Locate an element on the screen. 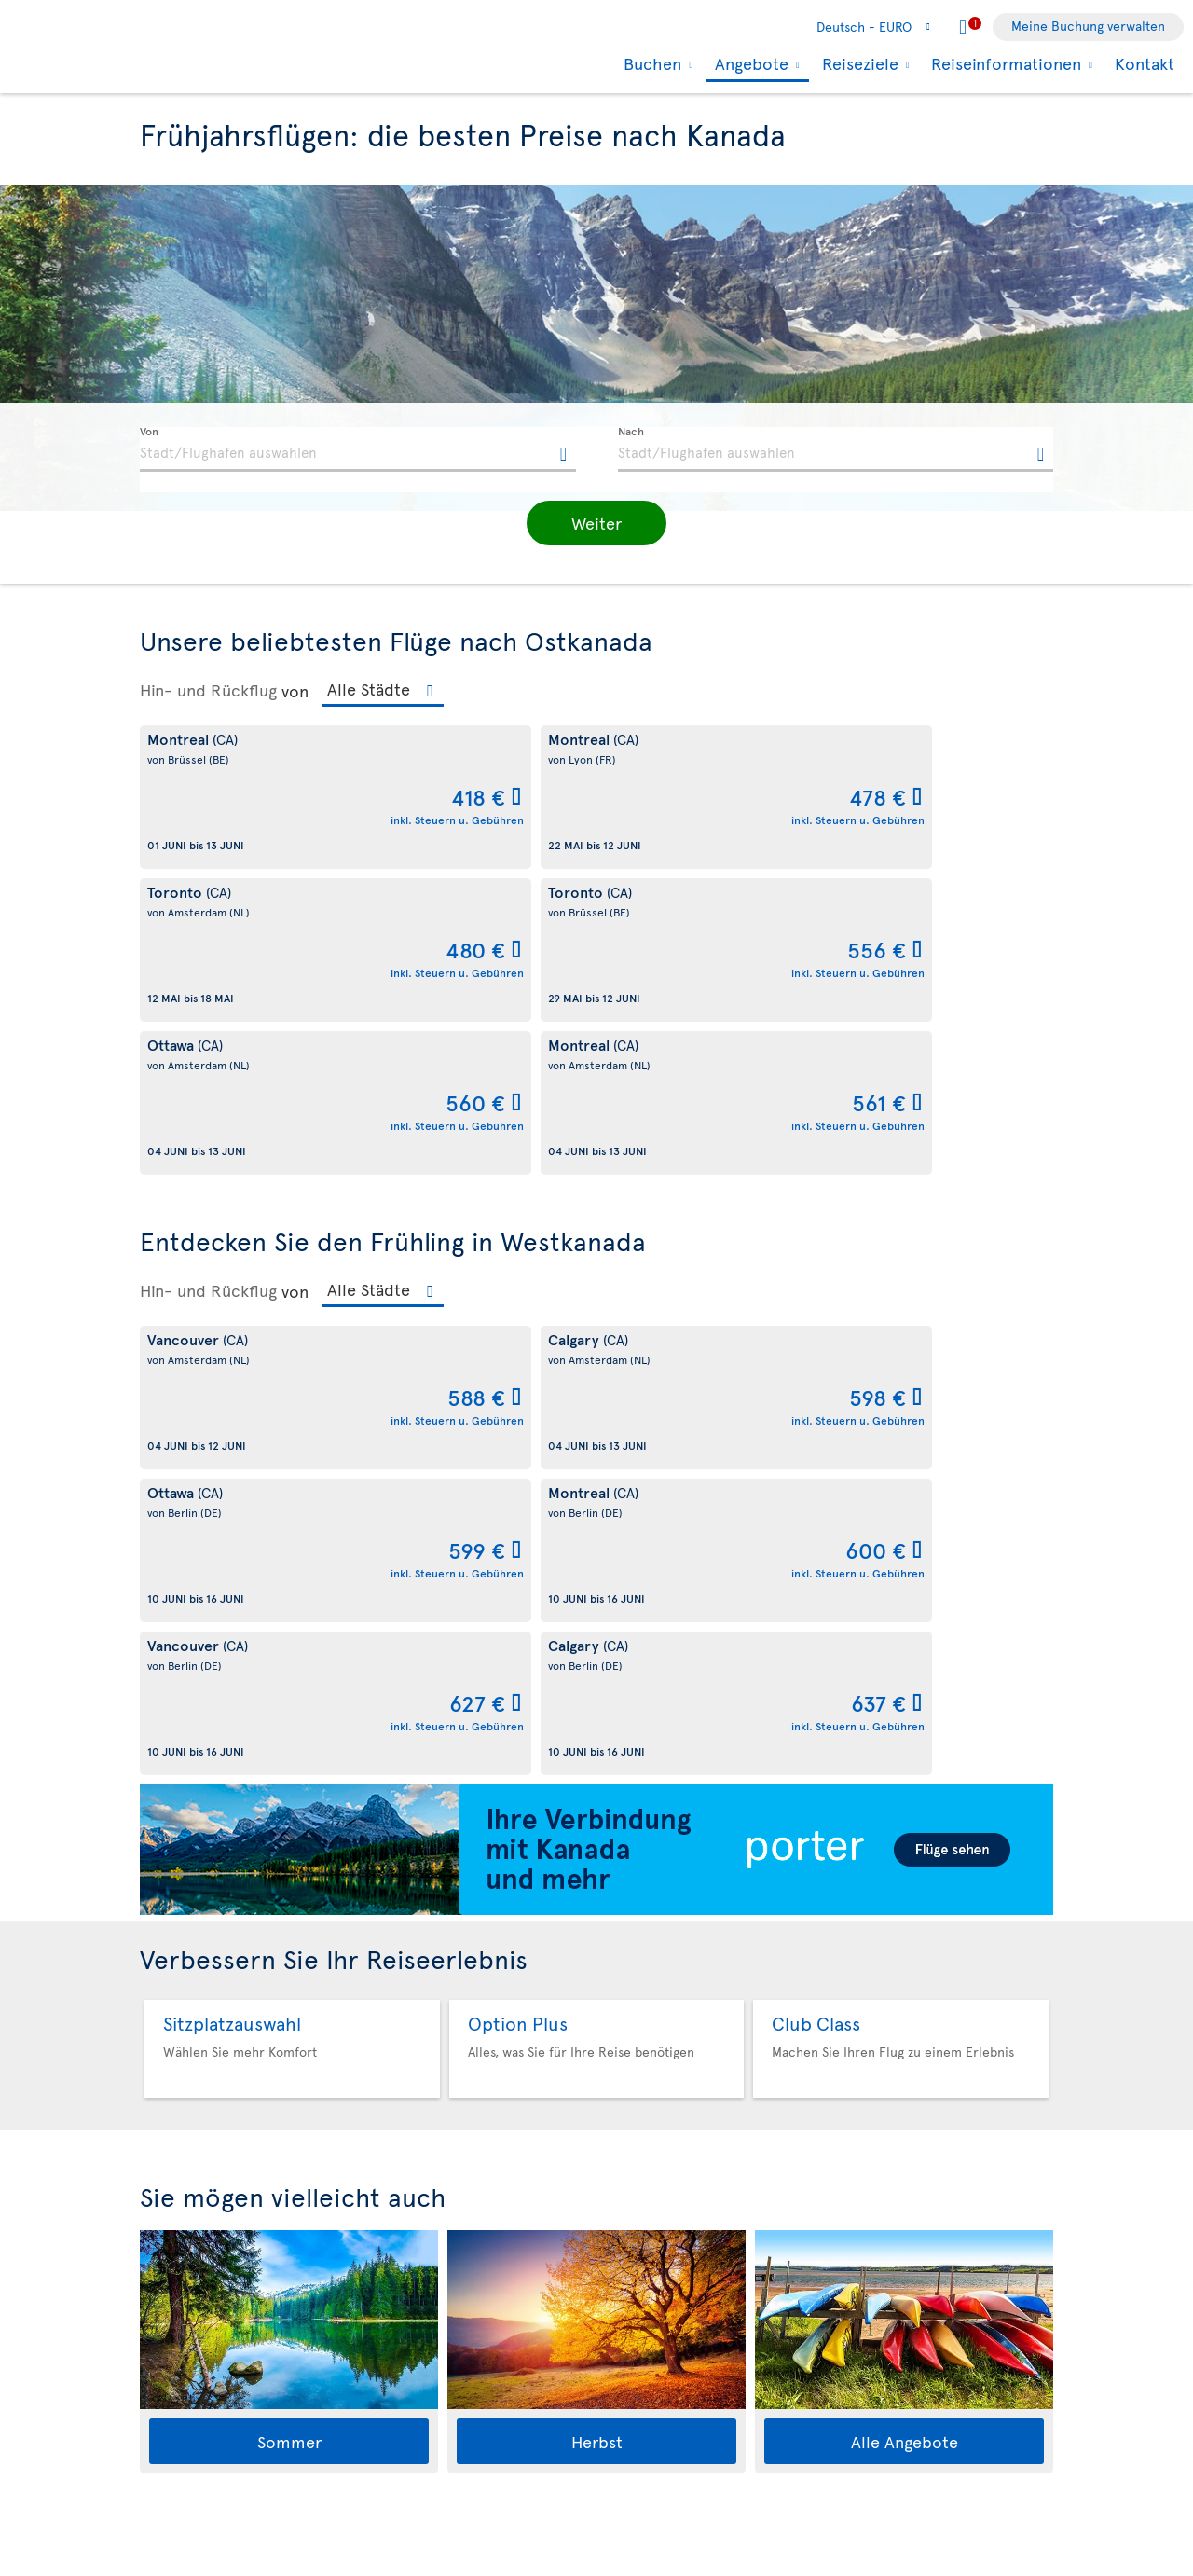  [button] is located at coordinates (596, 523).